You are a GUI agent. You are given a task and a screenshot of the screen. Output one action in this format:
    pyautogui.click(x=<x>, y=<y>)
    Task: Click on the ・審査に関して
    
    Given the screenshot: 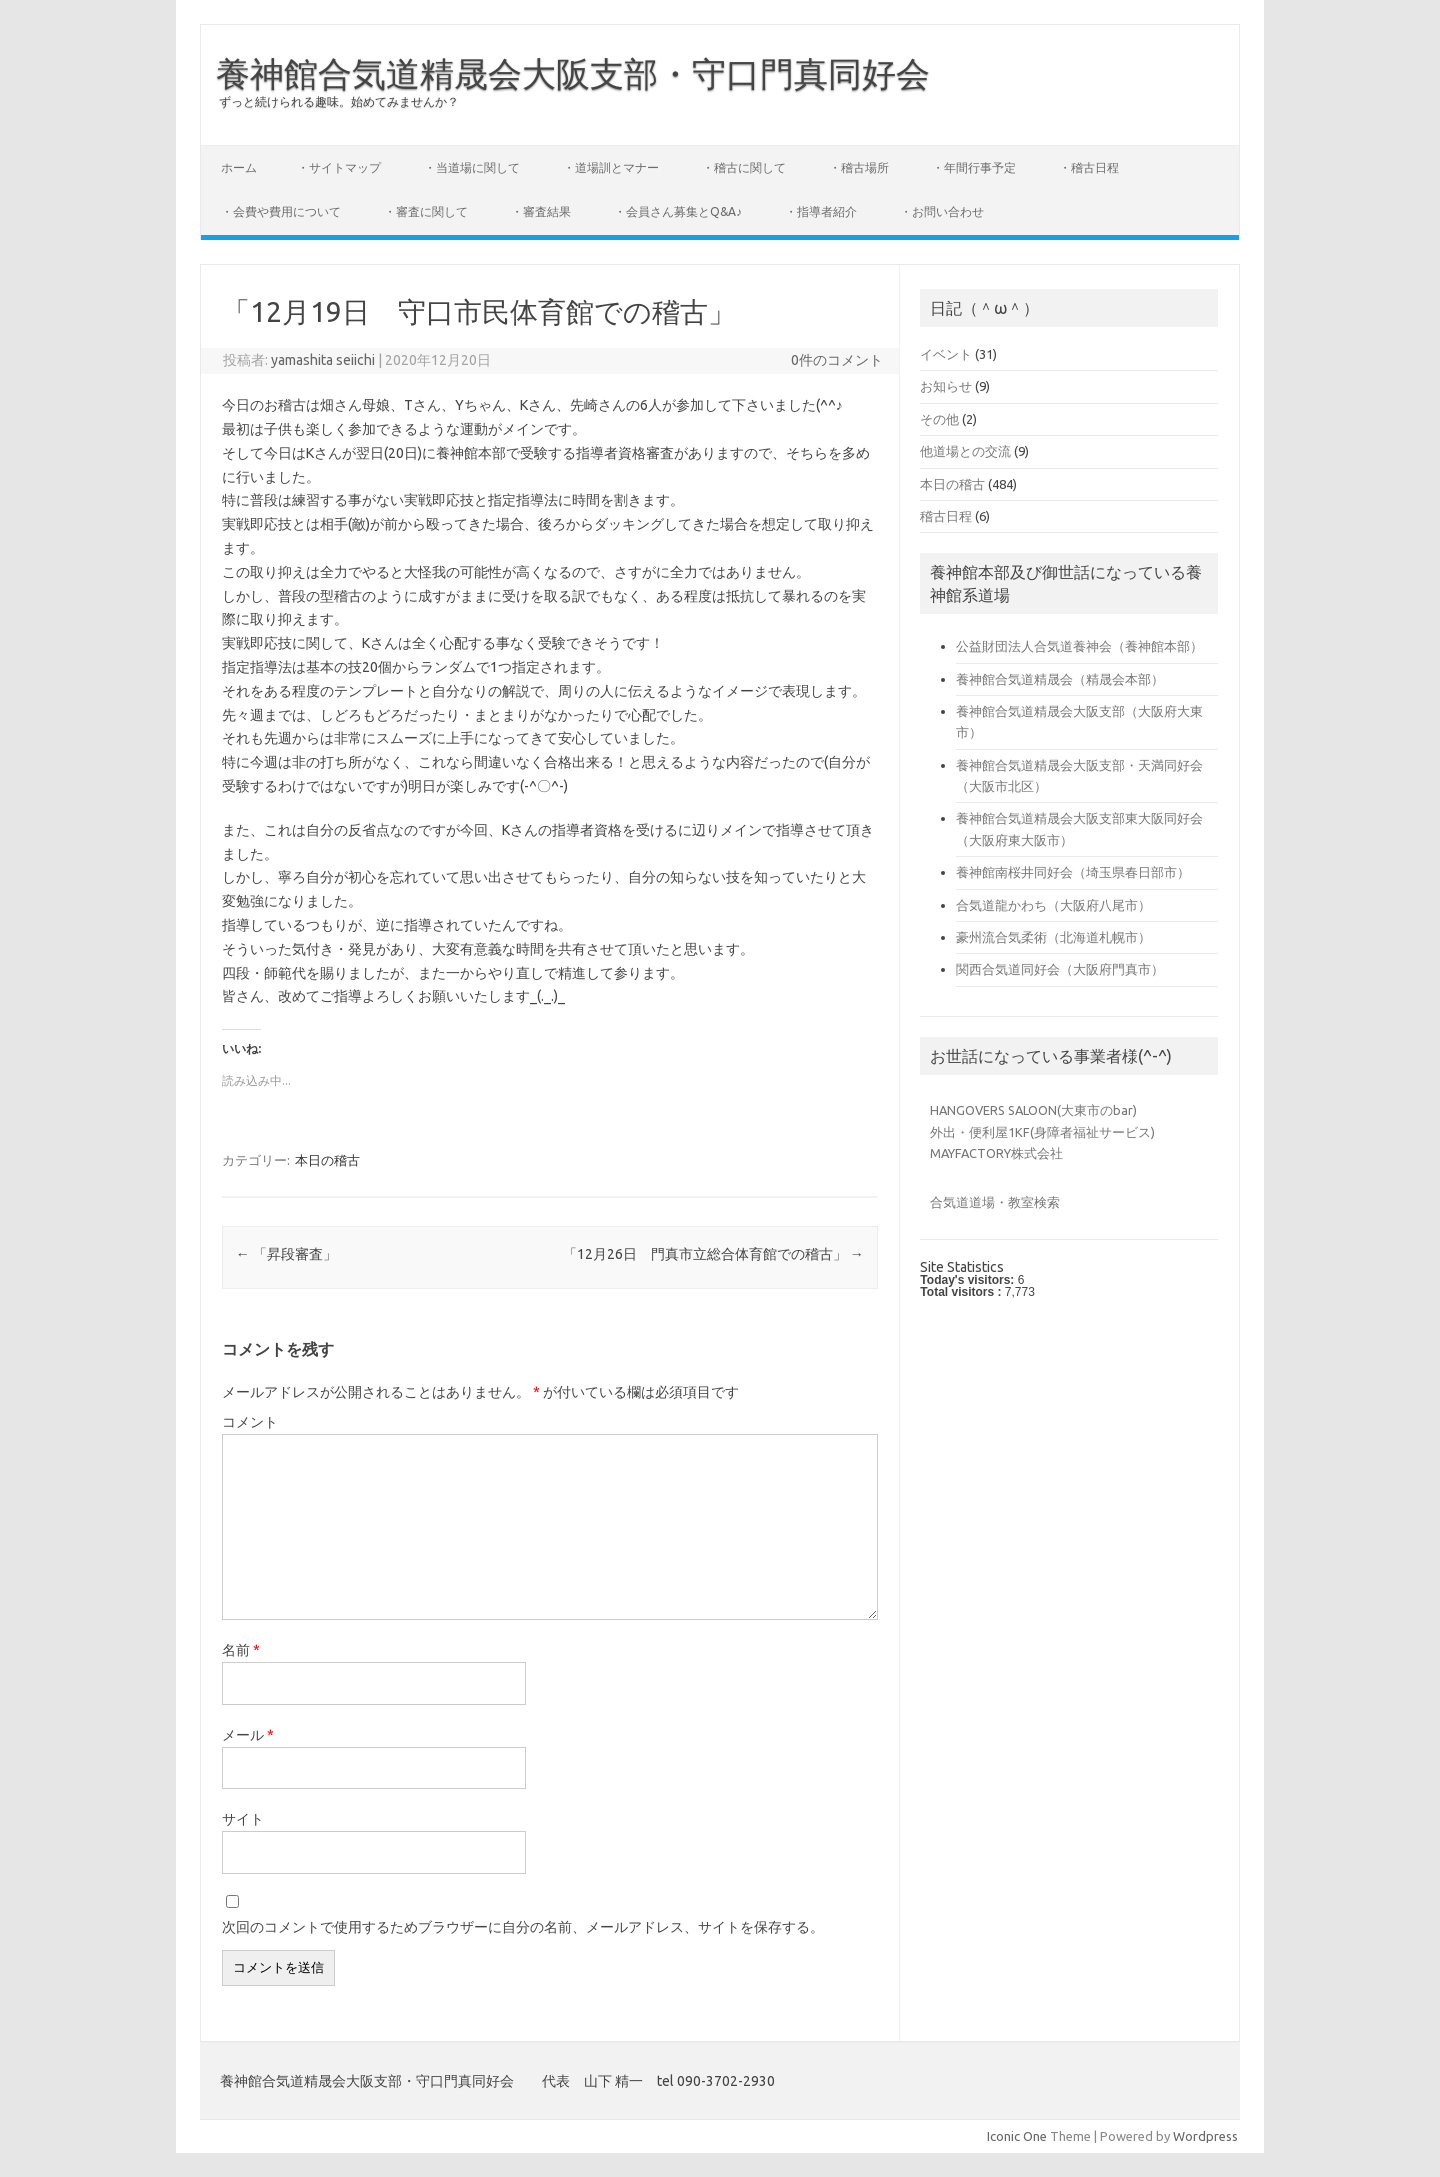 What is the action you would take?
    pyautogui.click(x=426, y=211)
    